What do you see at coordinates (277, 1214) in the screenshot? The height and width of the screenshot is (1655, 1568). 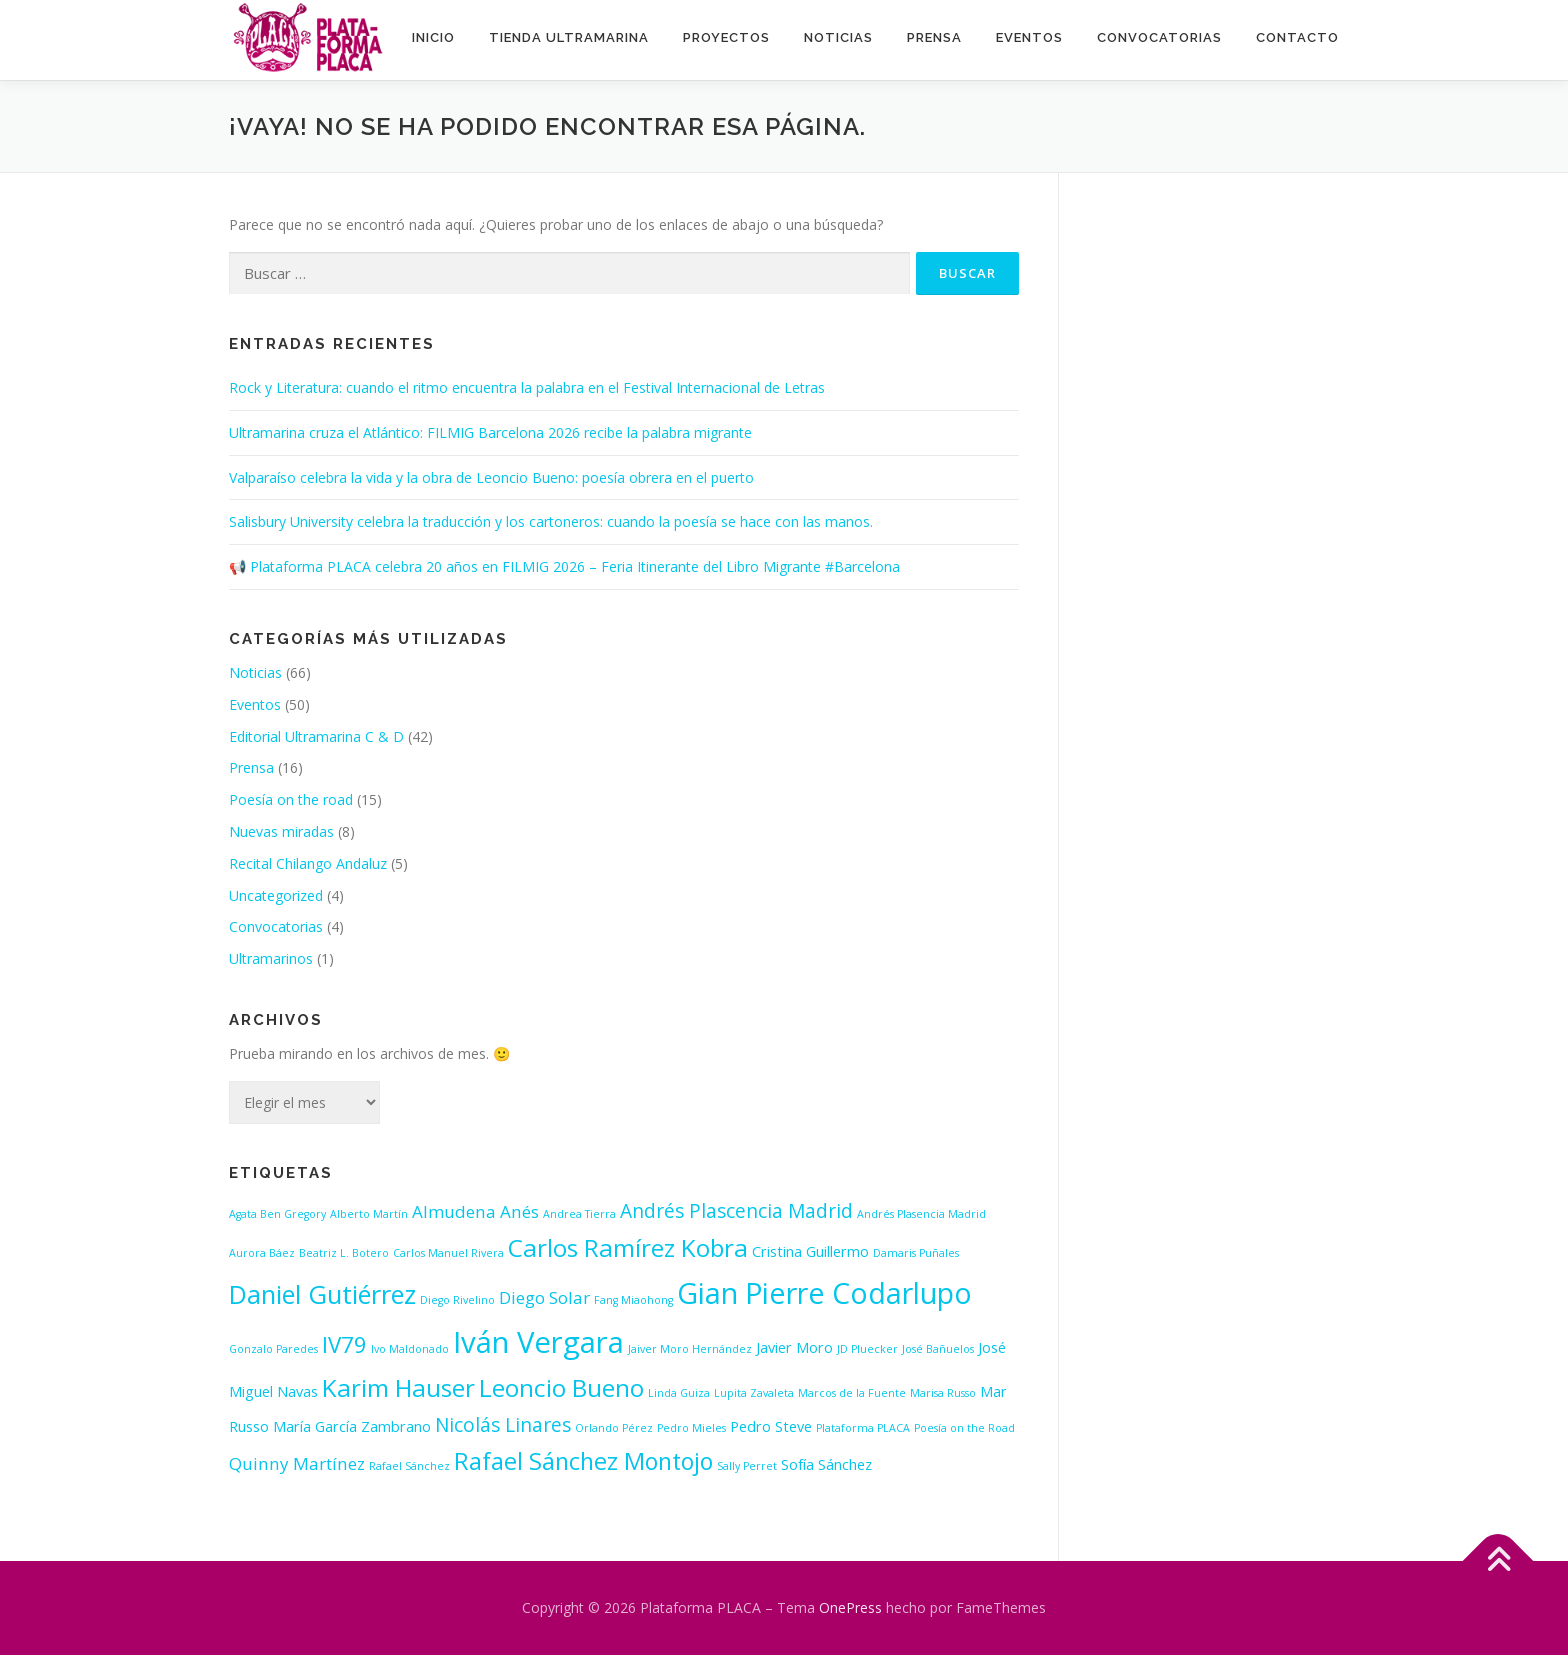 I see `Agata Ben Gregory [Agata Ben Gregory (1 elemento)]` at bounding box center [277, 1214].